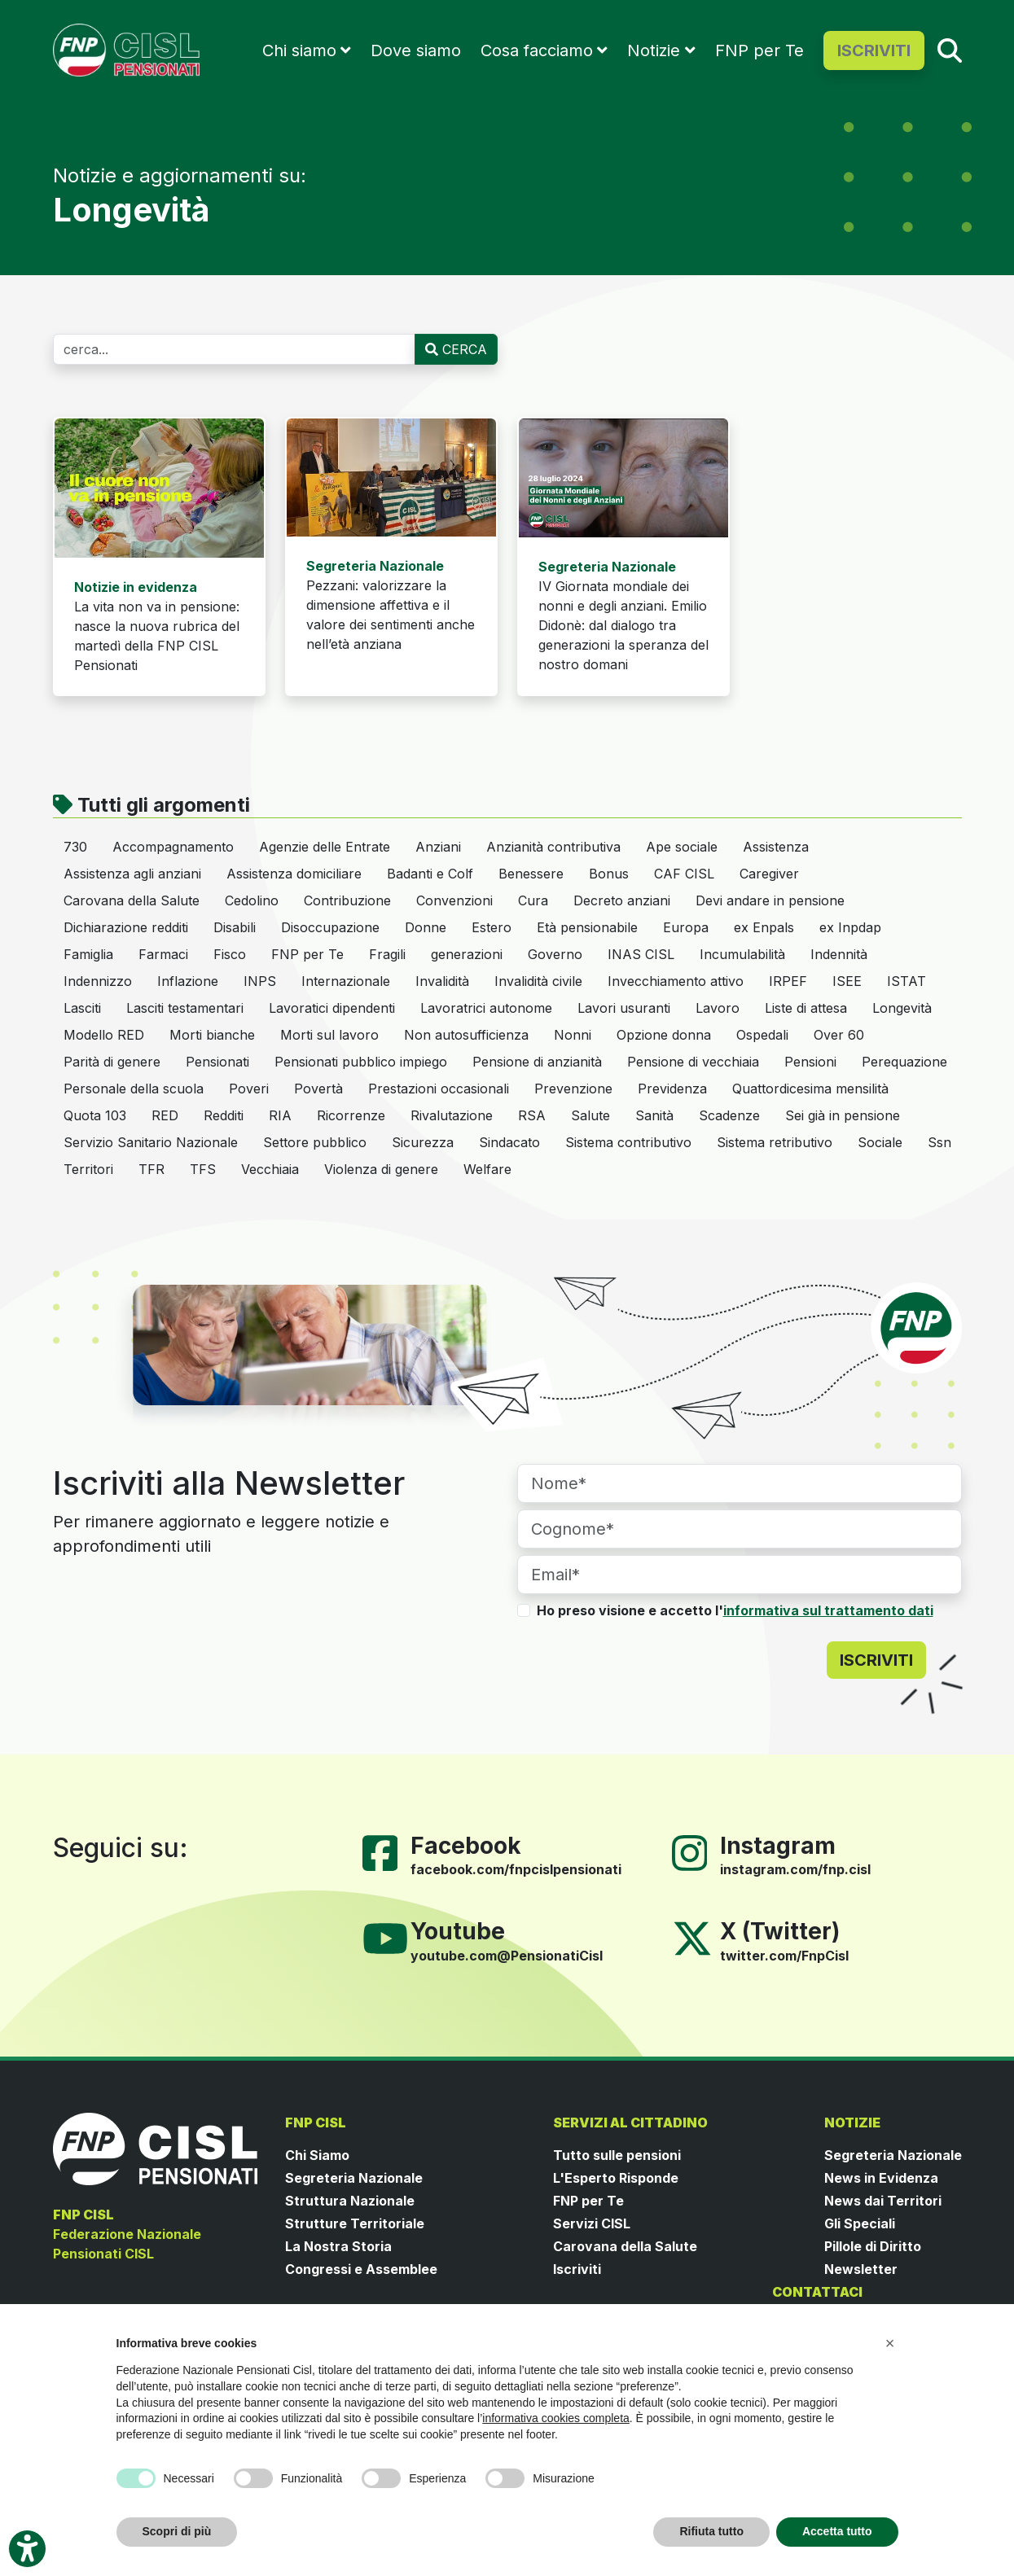 The width and height of the screenshot is (1014, 2576). Describe the element at coordinates (351, 1115) in the screenshot. I see `Ricorrenze` at that location.